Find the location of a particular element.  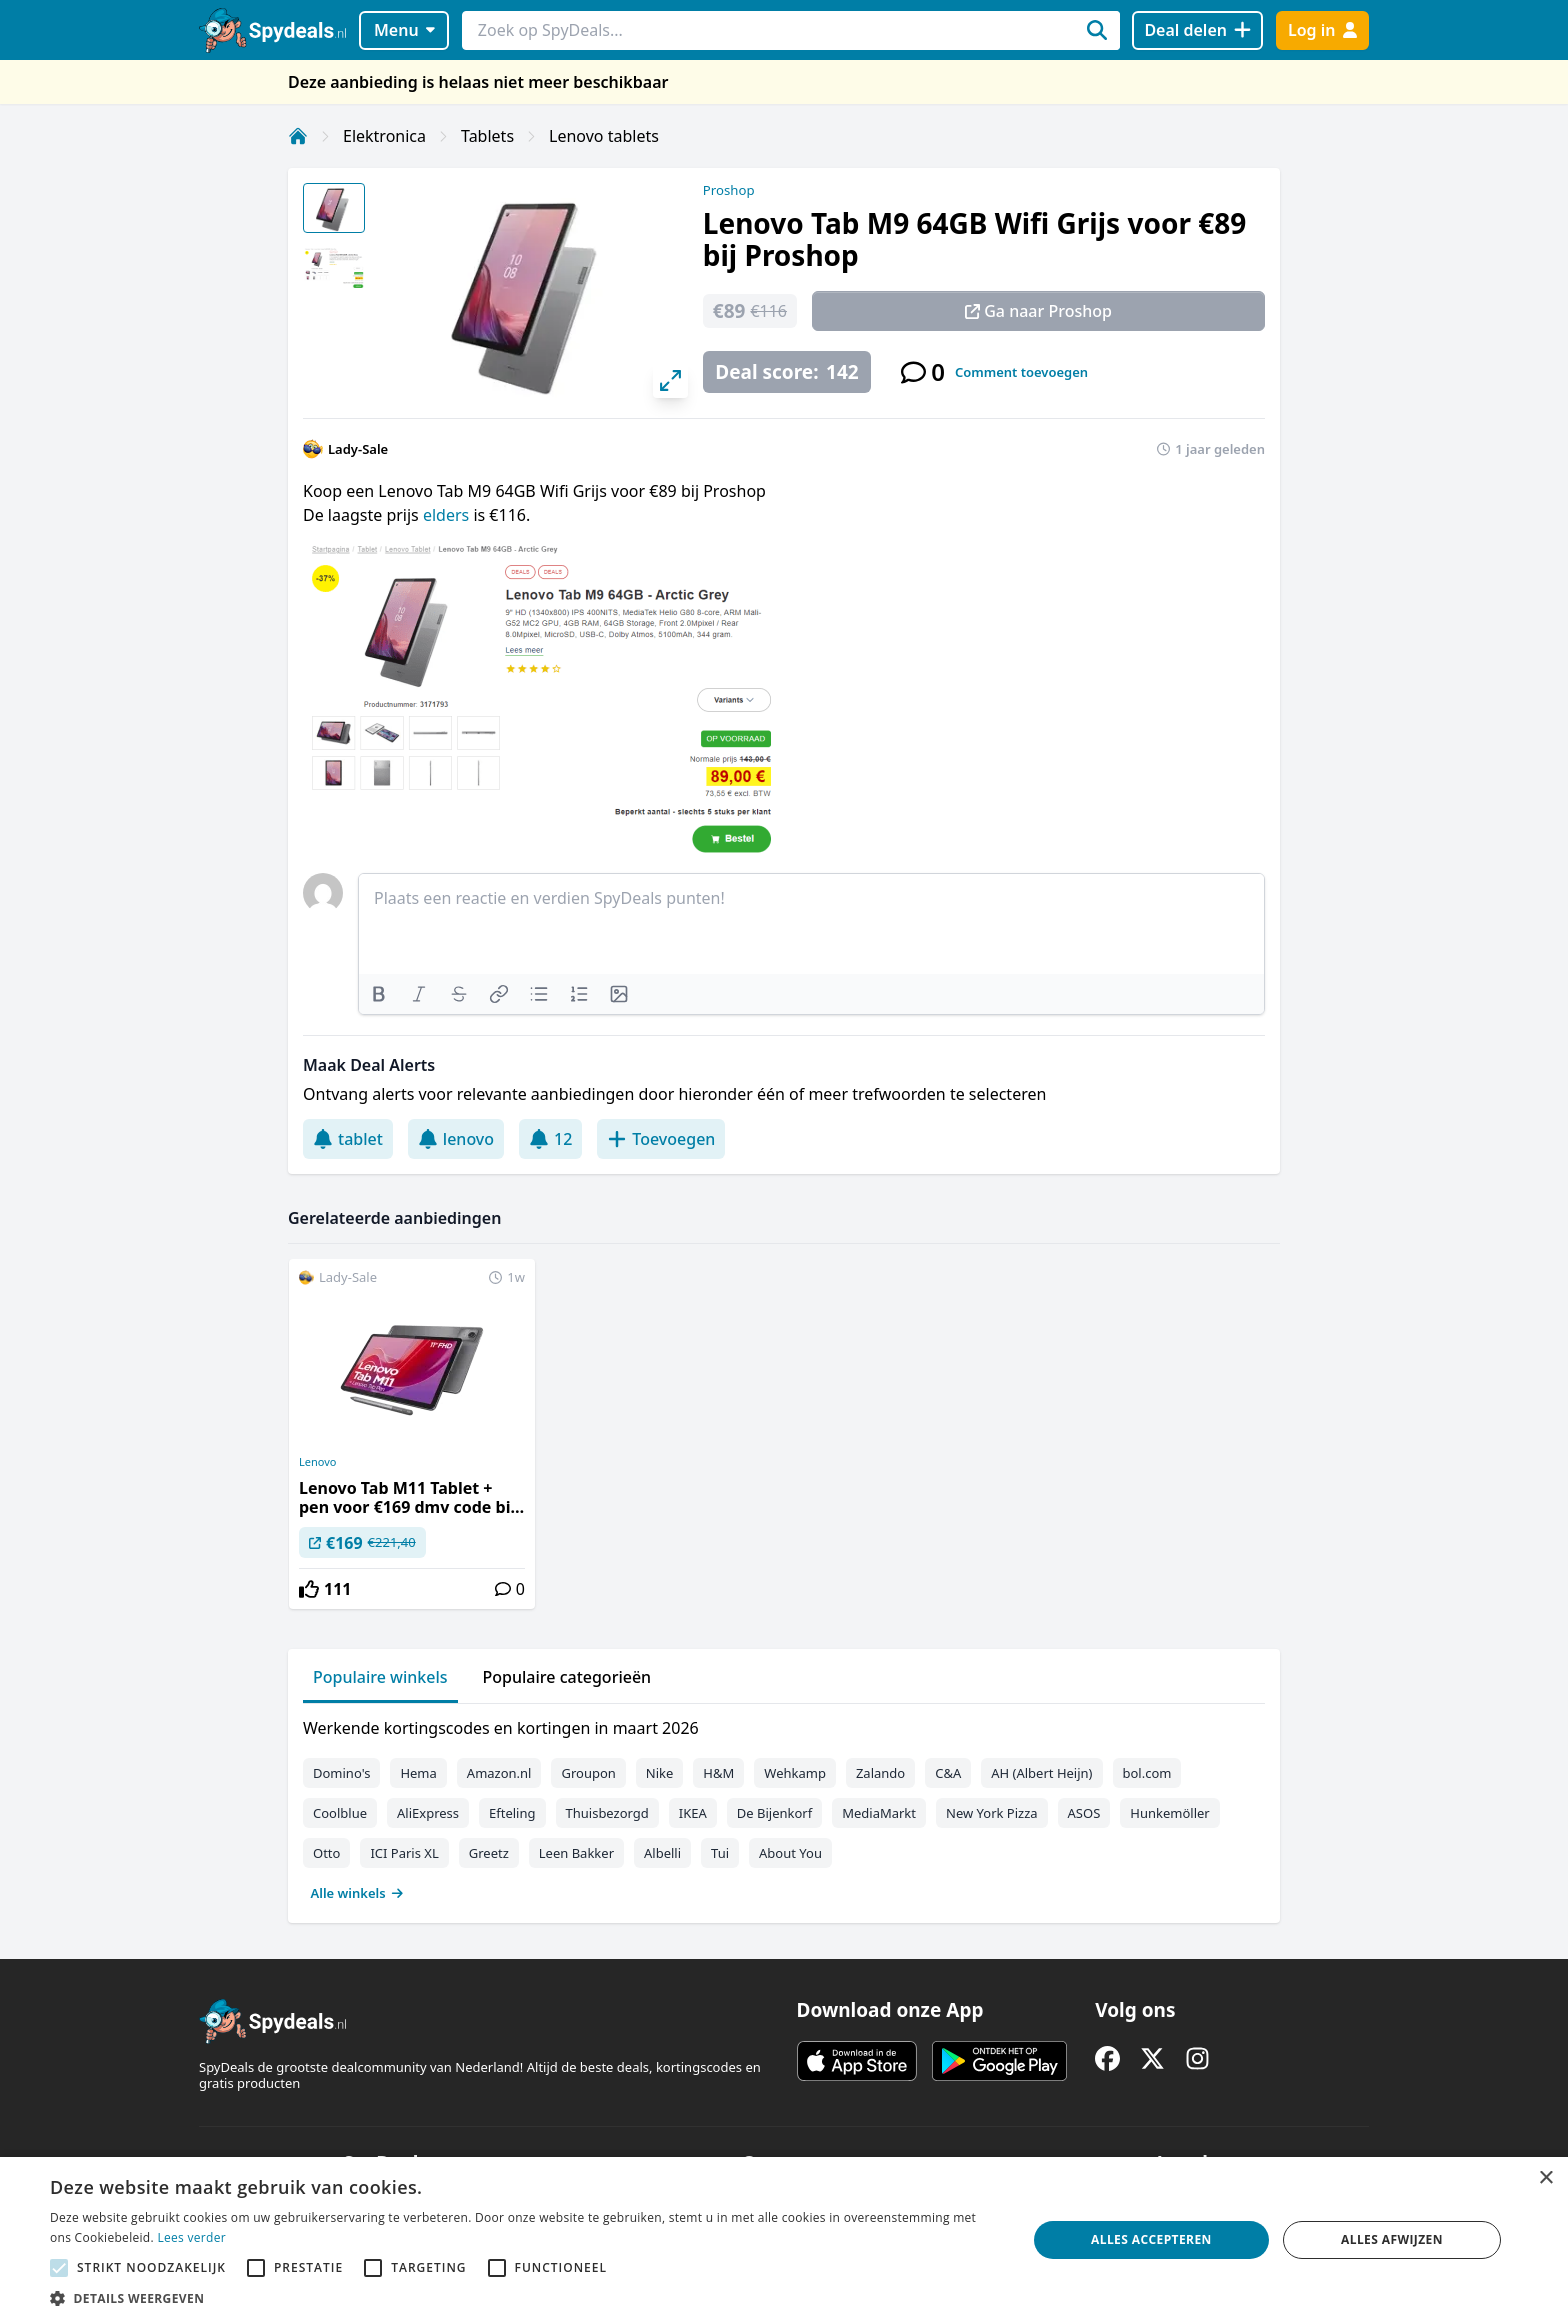

Greetz is located at coordinates (489, 1853).